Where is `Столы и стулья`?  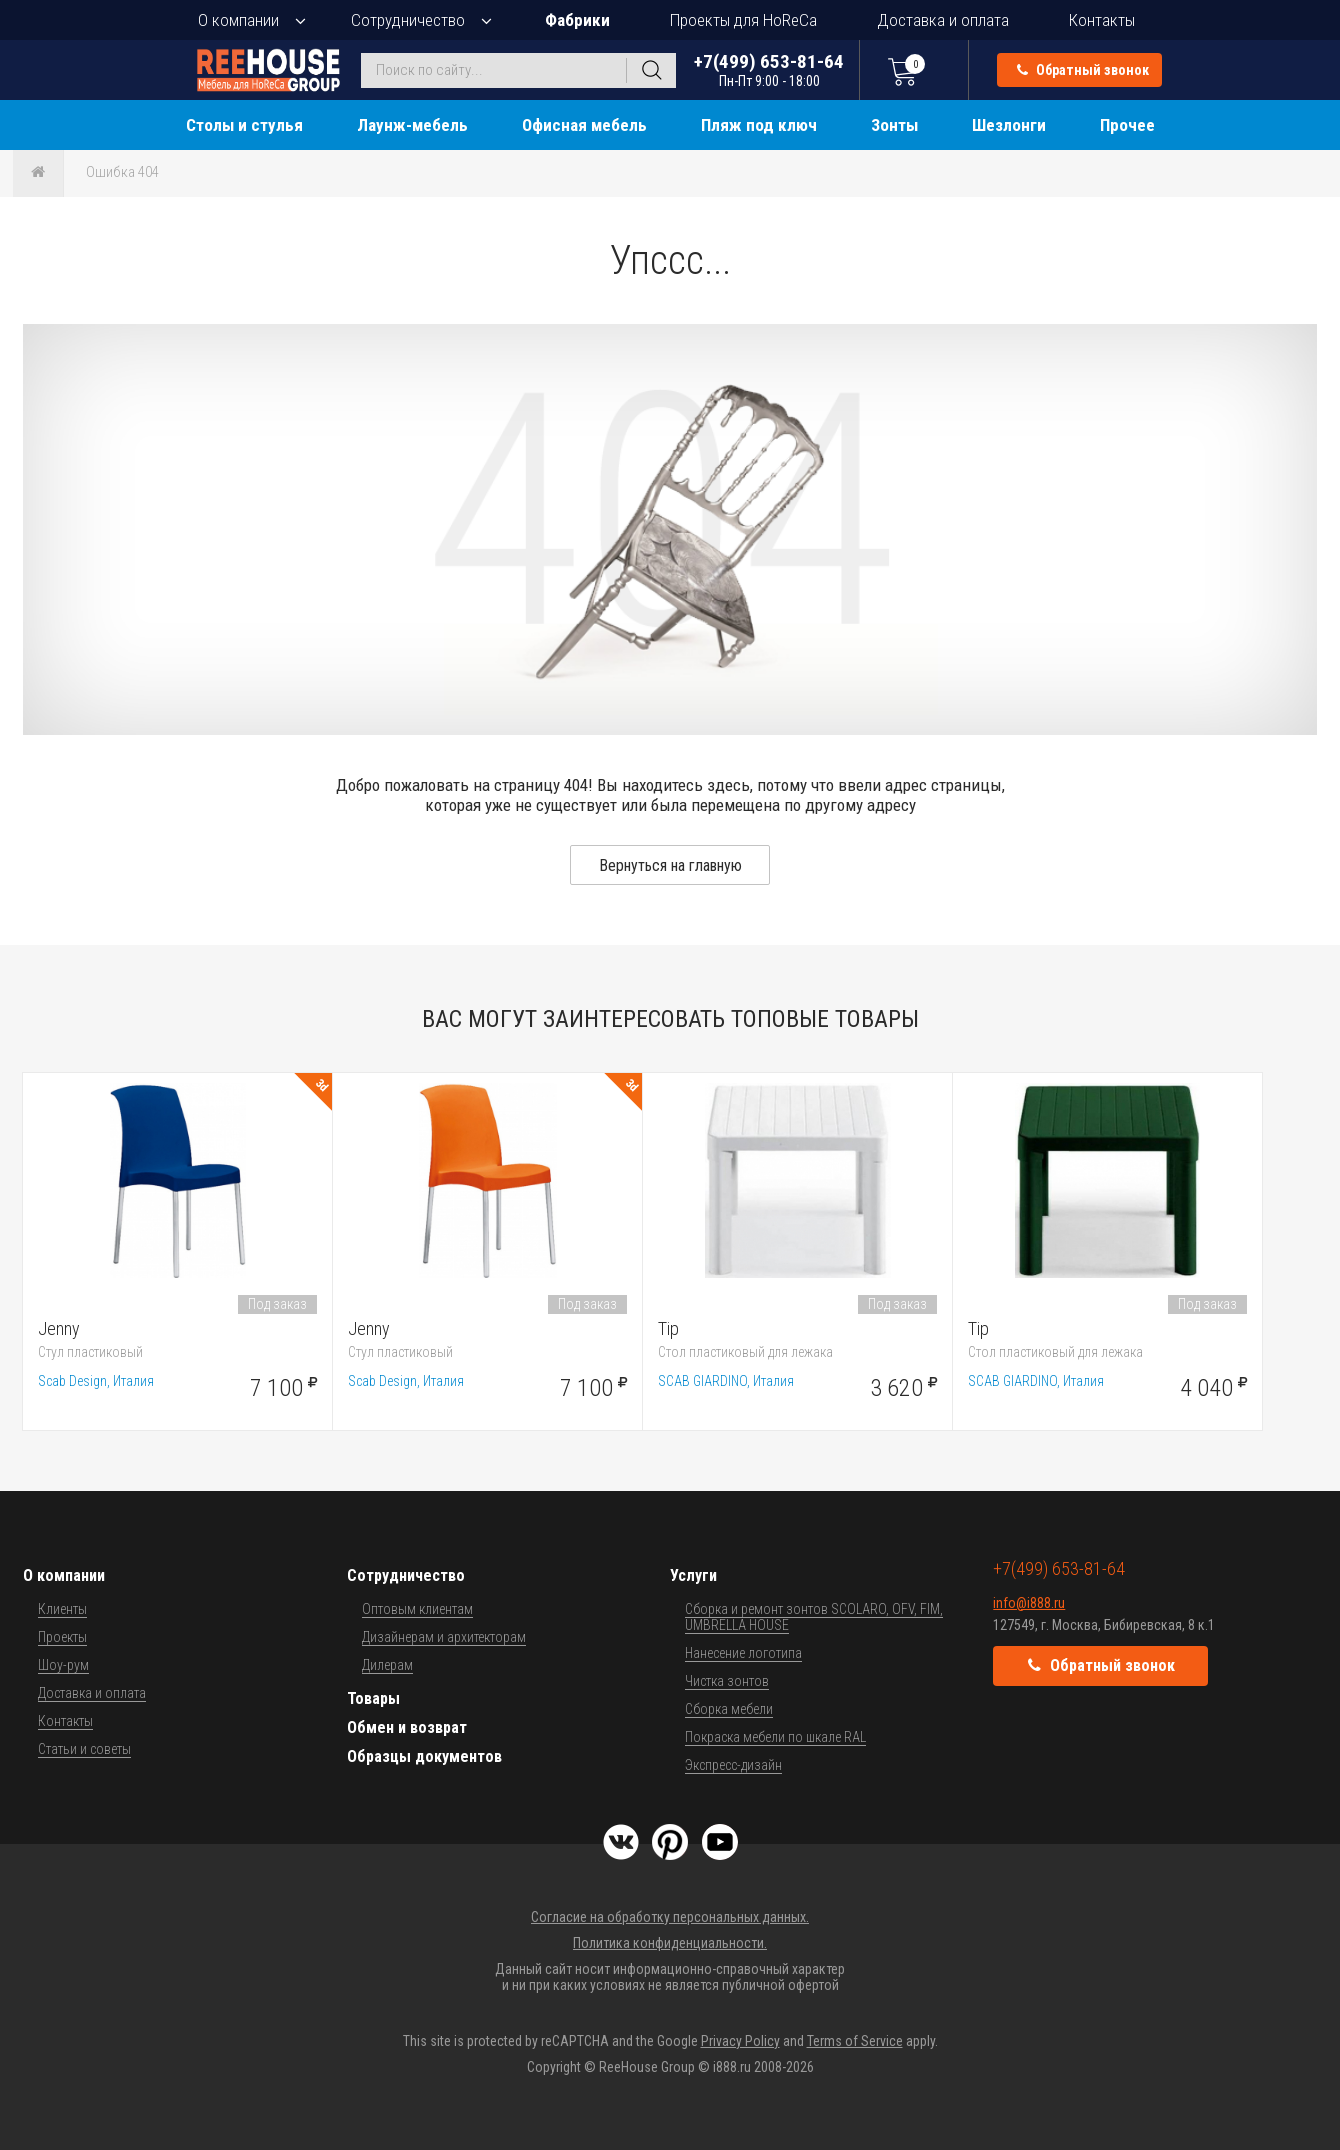 Столы и стулья is located at coordinates (244, 125).